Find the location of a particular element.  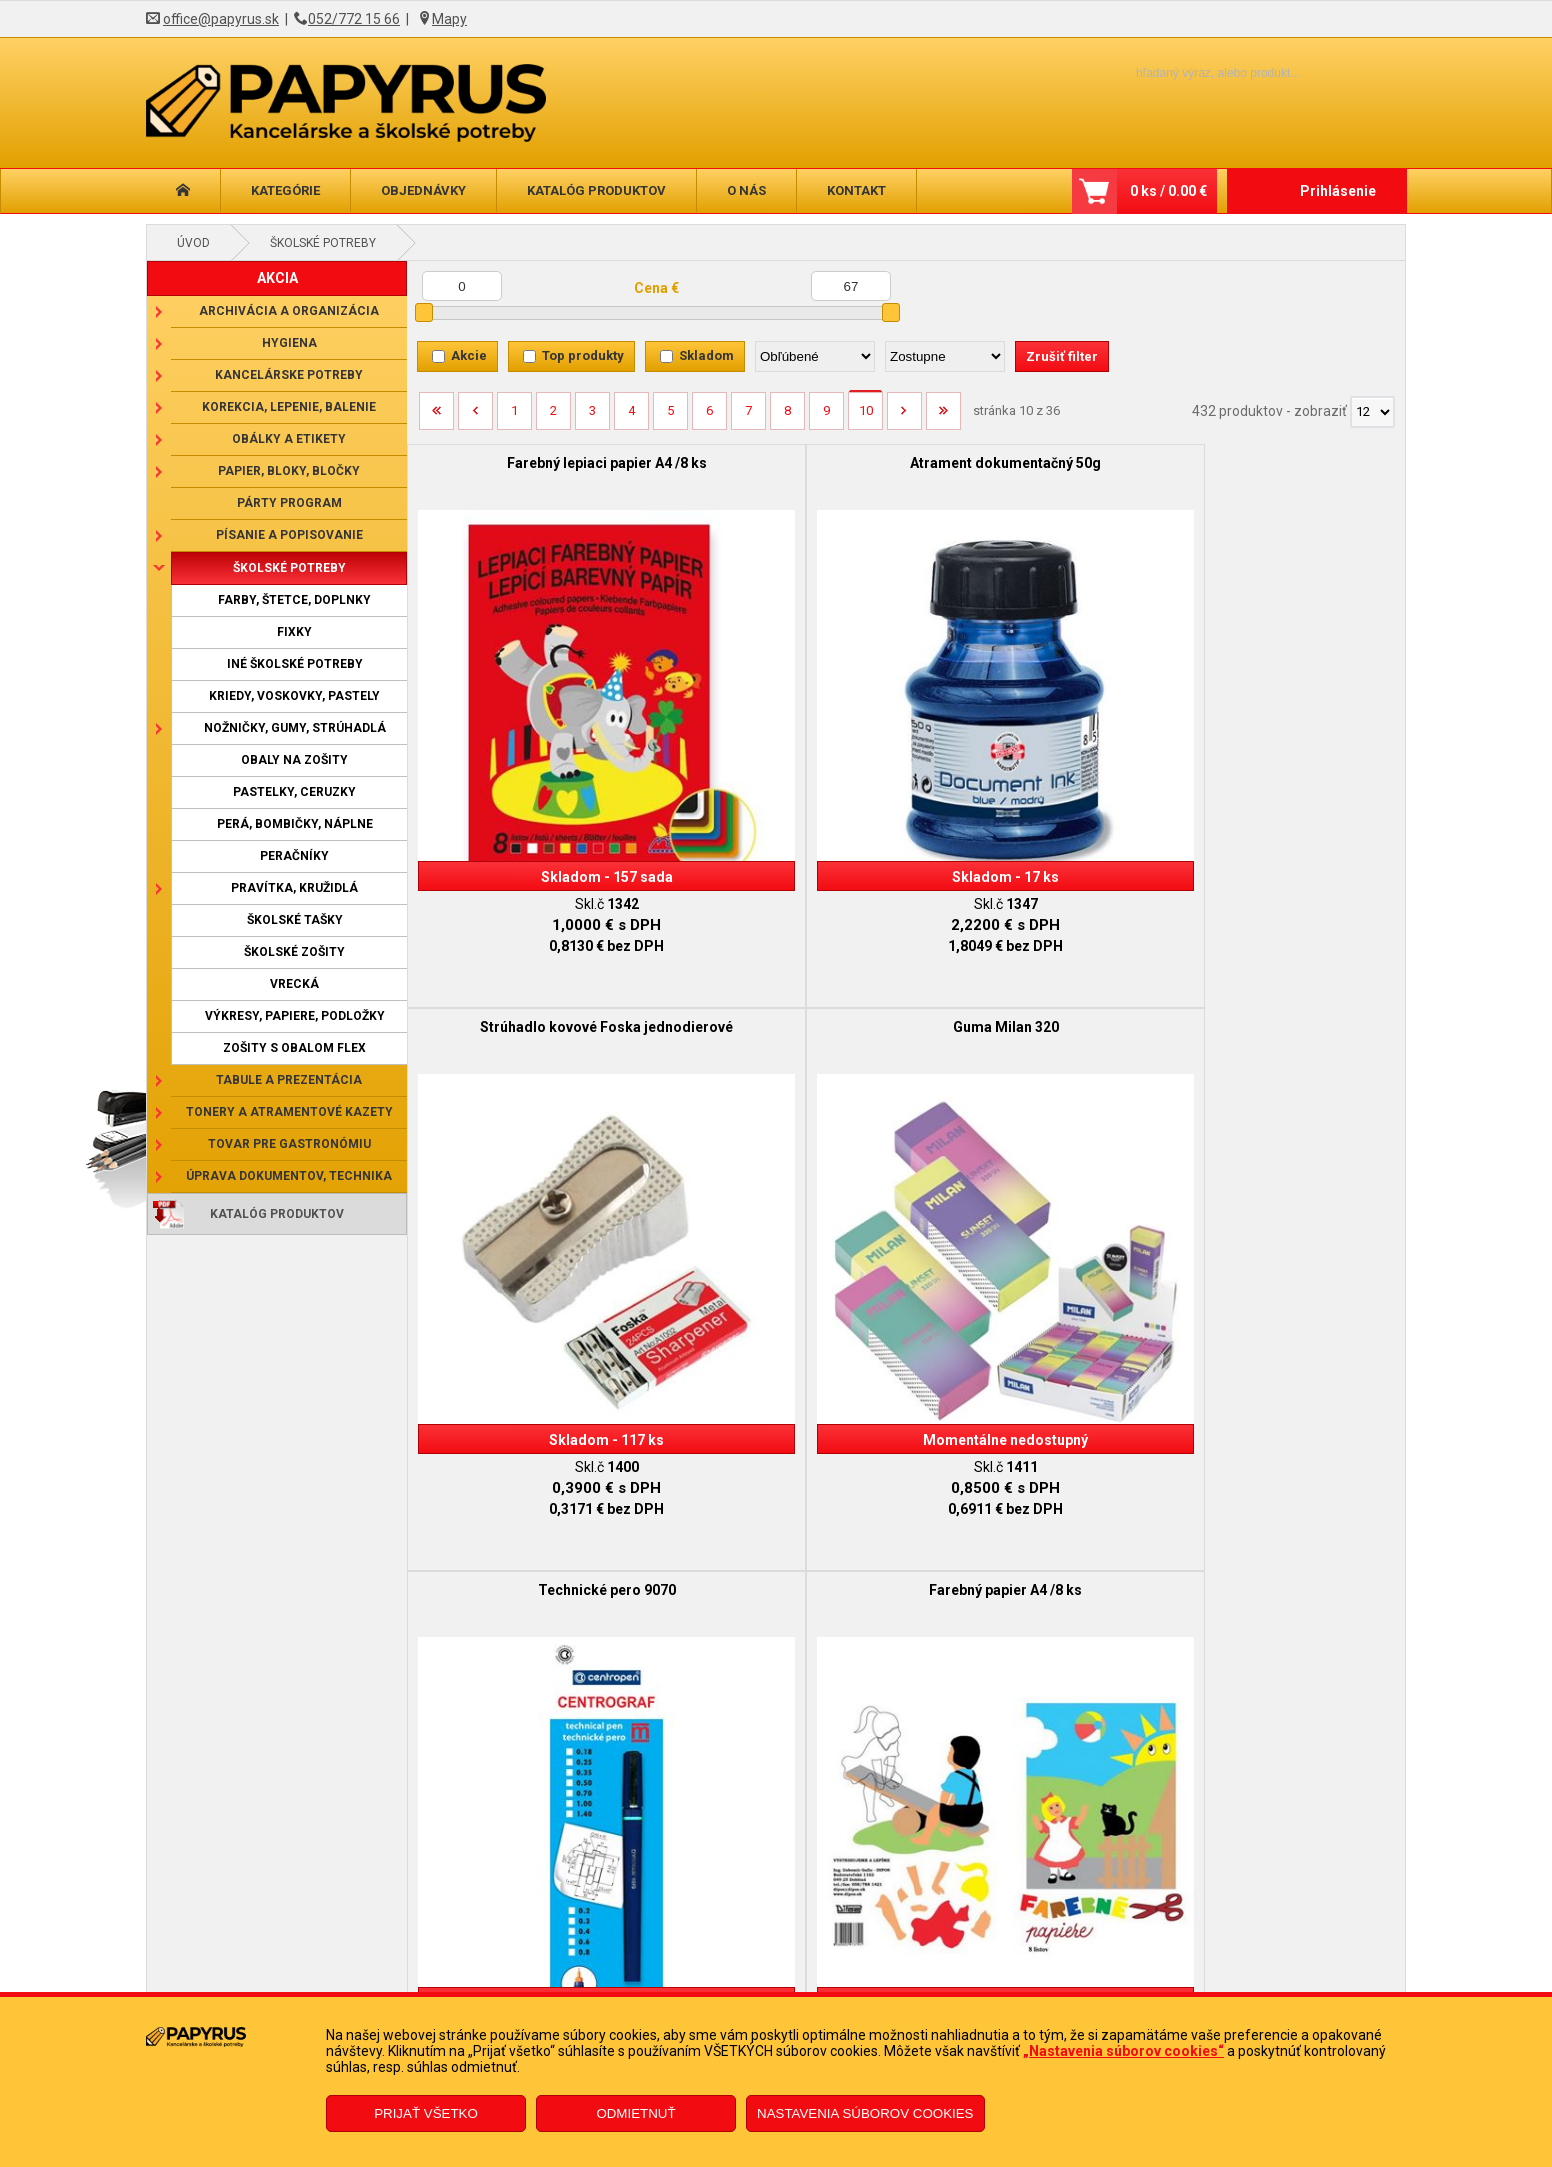

Tonery a atramentové kazety is located at coordinates (289, 1112).